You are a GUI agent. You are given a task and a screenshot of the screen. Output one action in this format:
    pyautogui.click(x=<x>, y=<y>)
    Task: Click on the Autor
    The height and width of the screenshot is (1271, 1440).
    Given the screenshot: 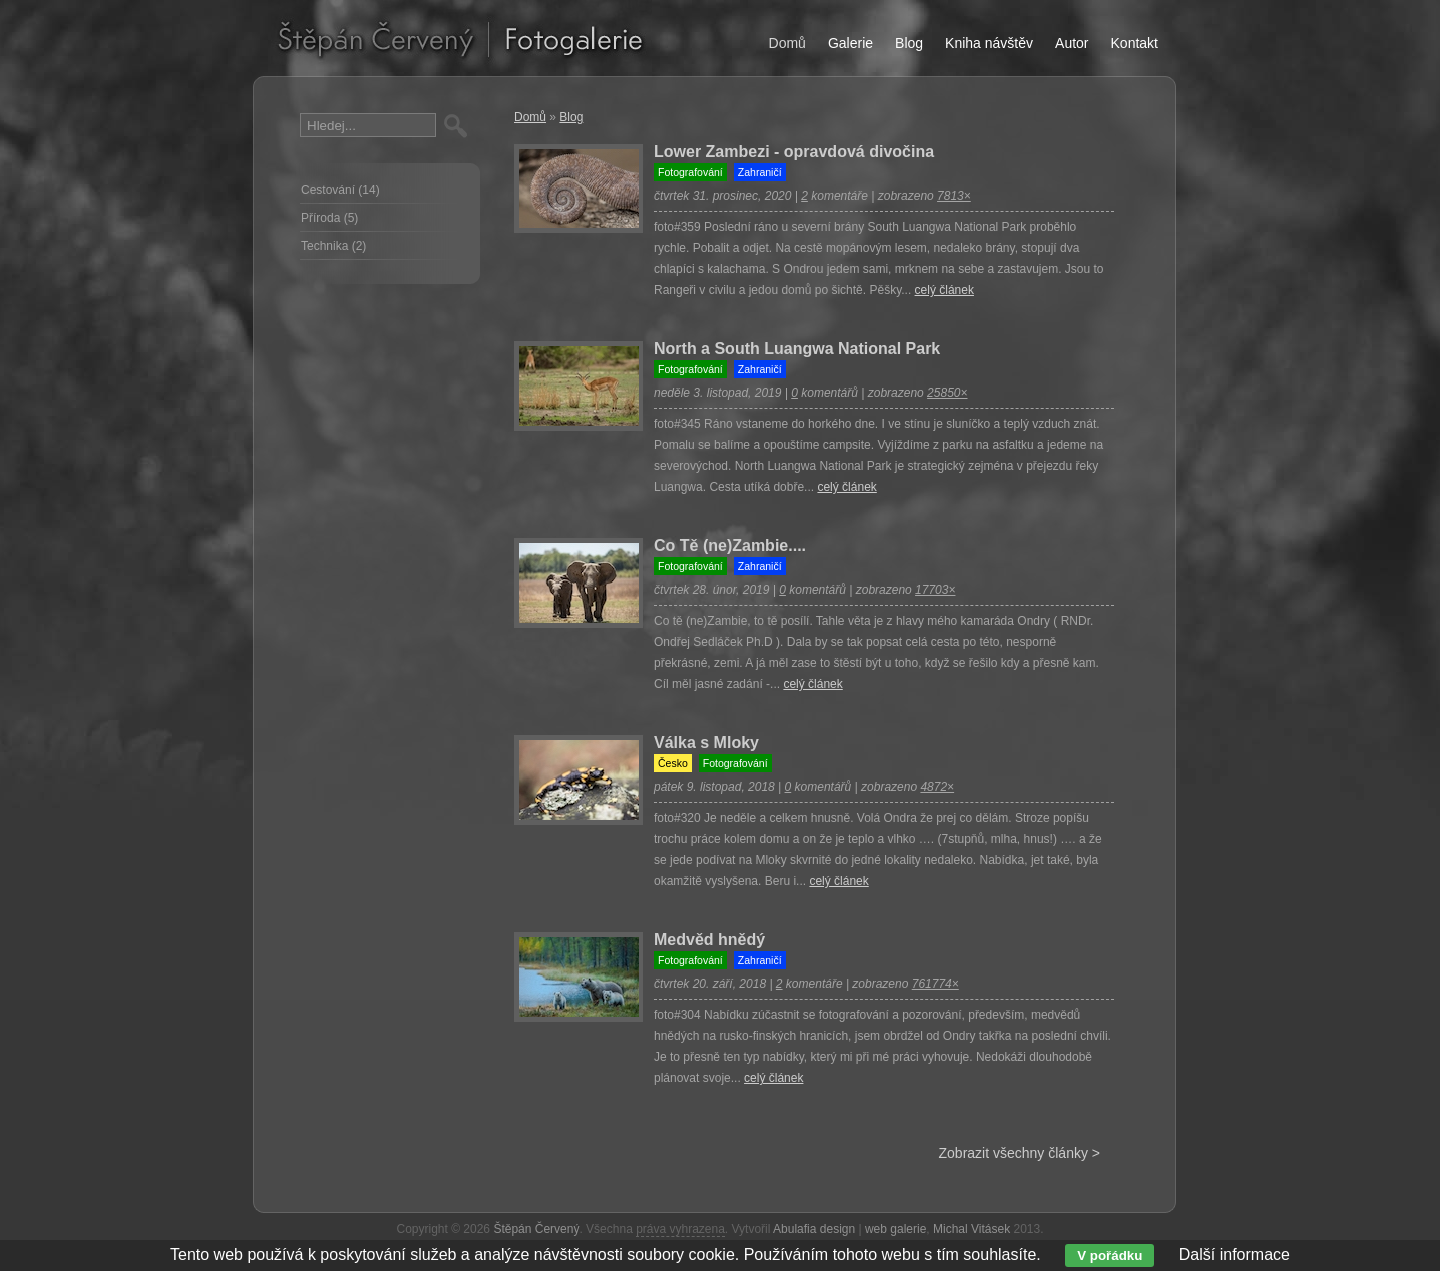 What is the action you would take?
    pyautogui.click(x=1071, y=43)
    